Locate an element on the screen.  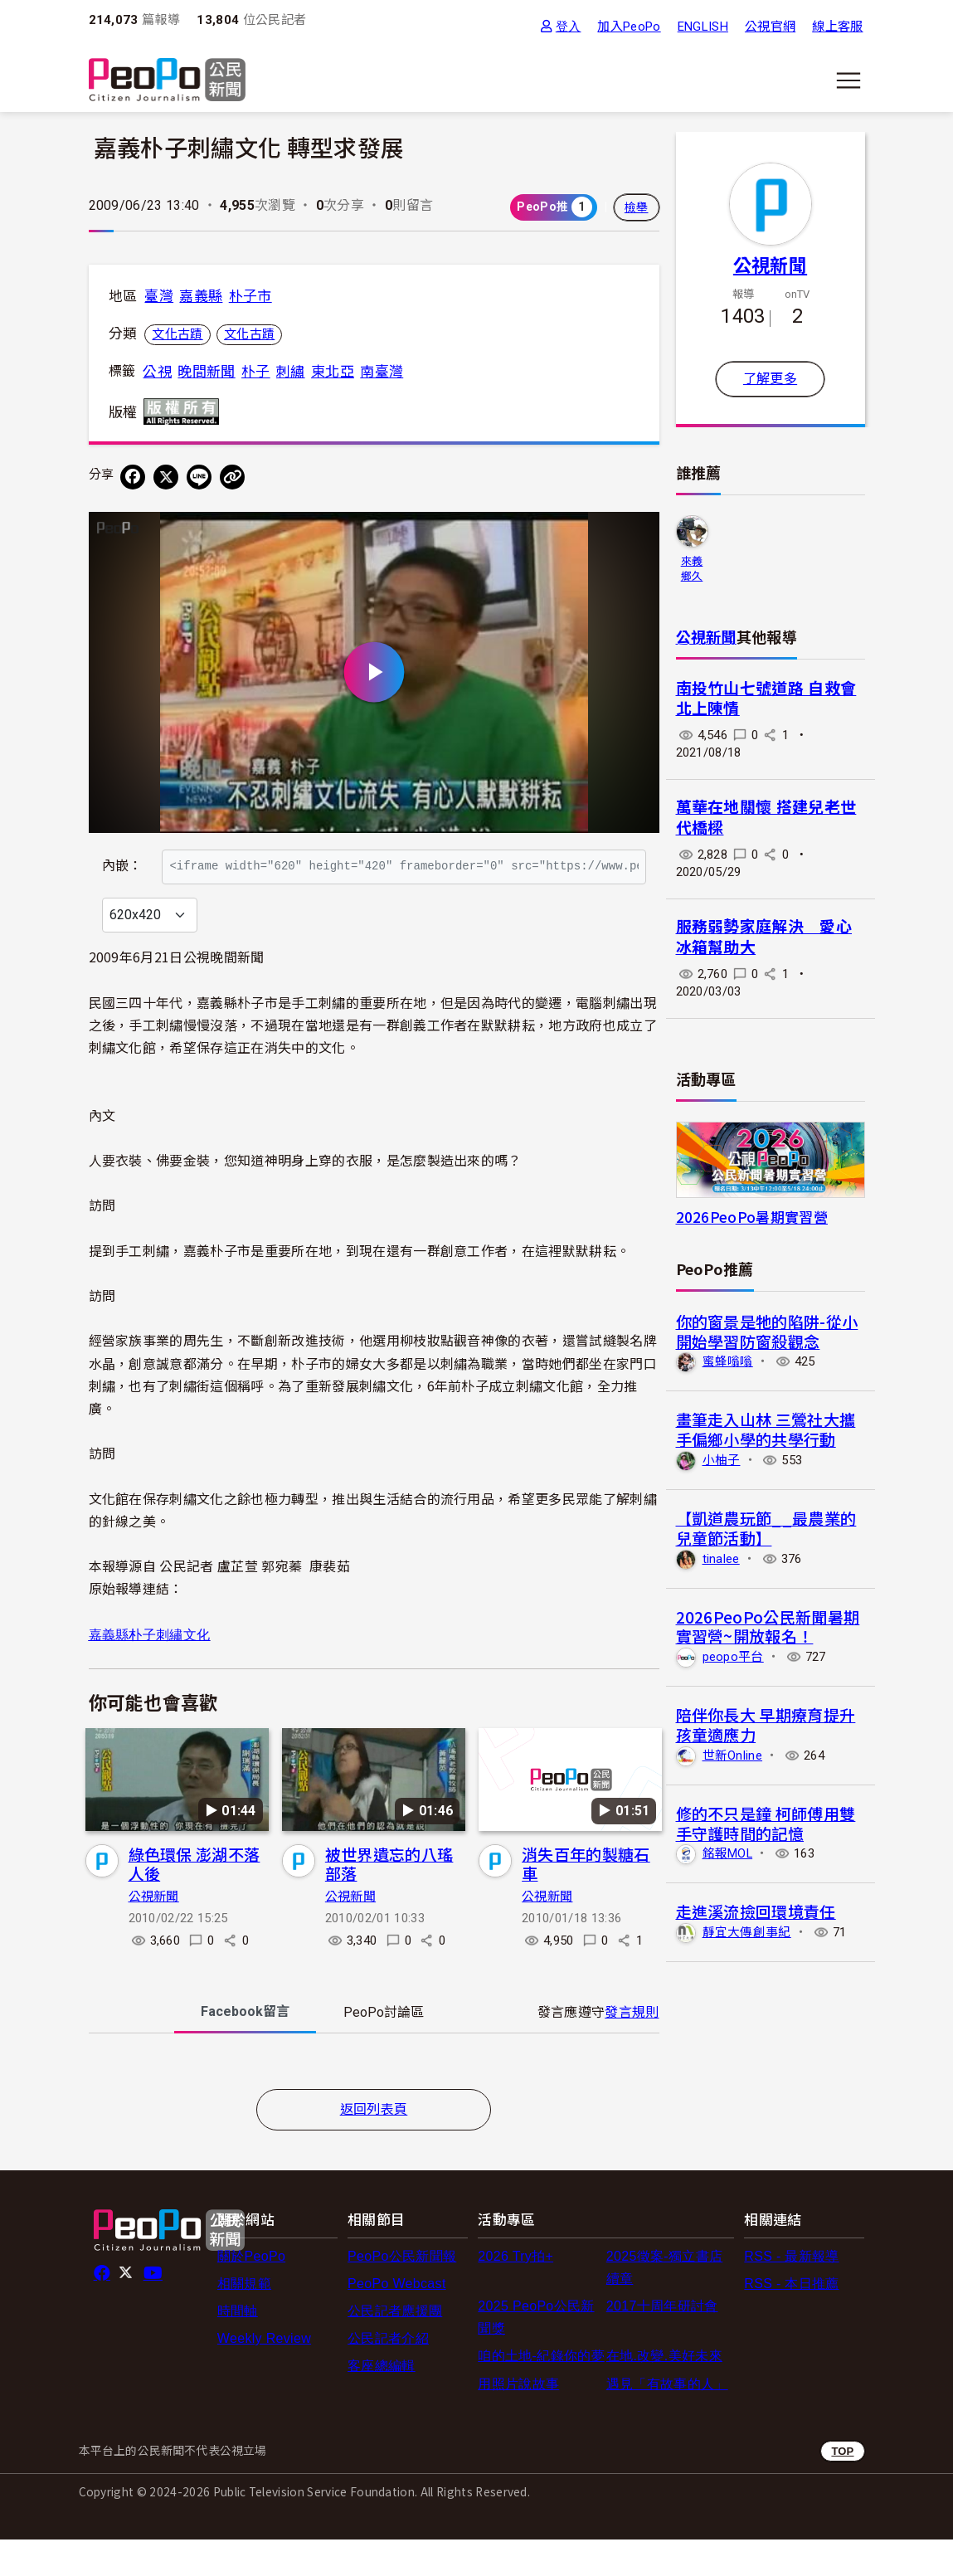
畫筆走入山林 三鶯社大攜手偏鄉小學的共學行動 is located at coordinates (766, 1429).